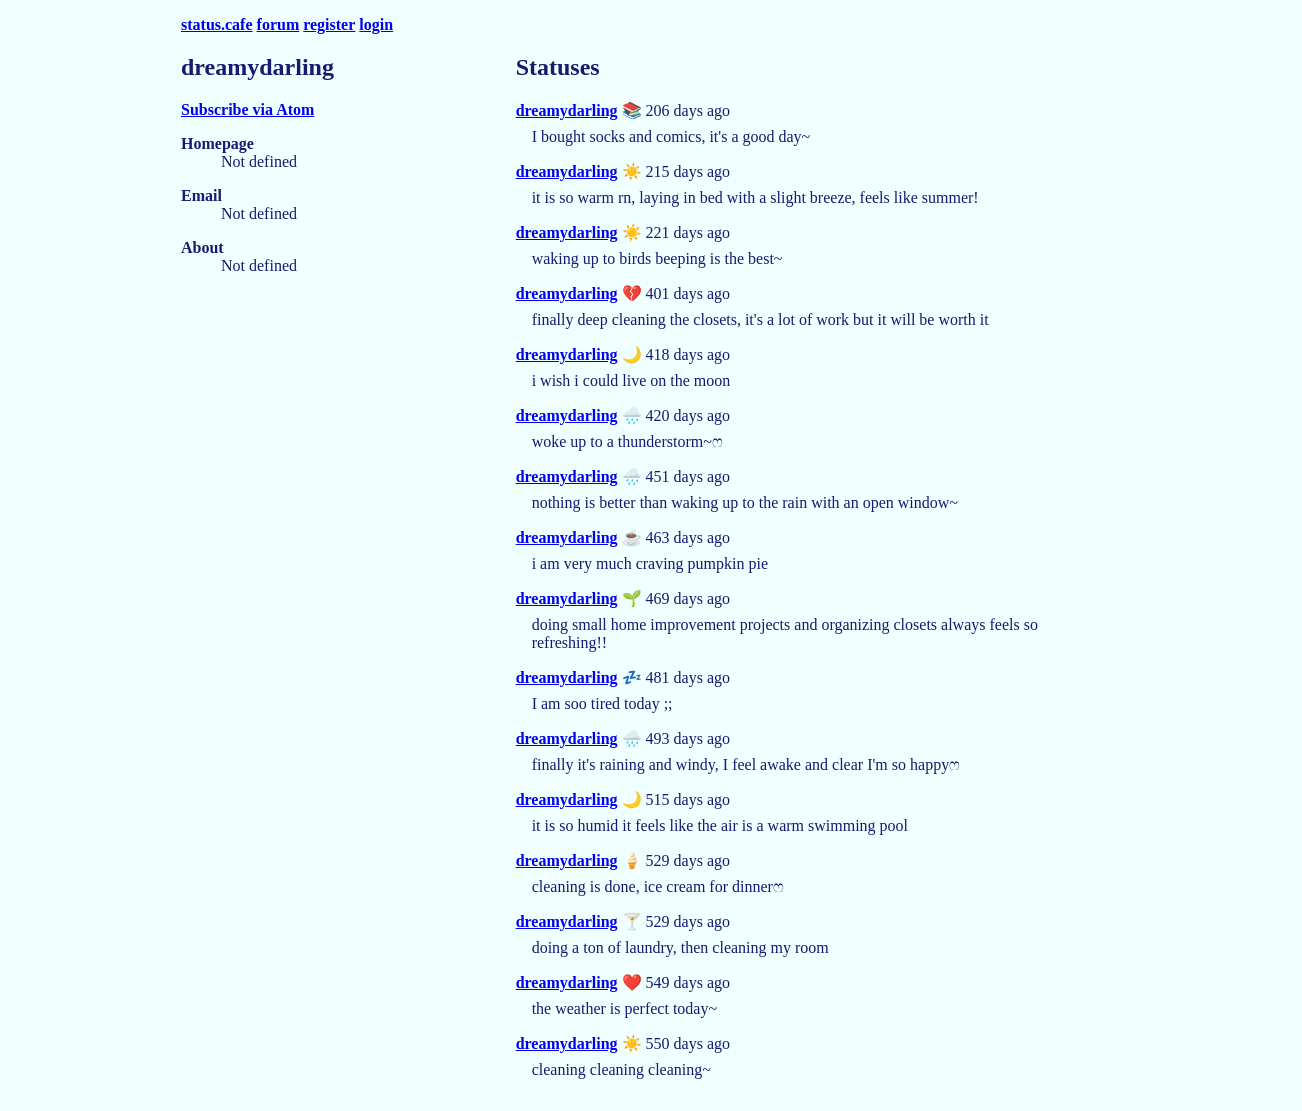 This screenshot has width=1302, height=1111. I want to click on Subscribe via Atom, so click(247, 109).